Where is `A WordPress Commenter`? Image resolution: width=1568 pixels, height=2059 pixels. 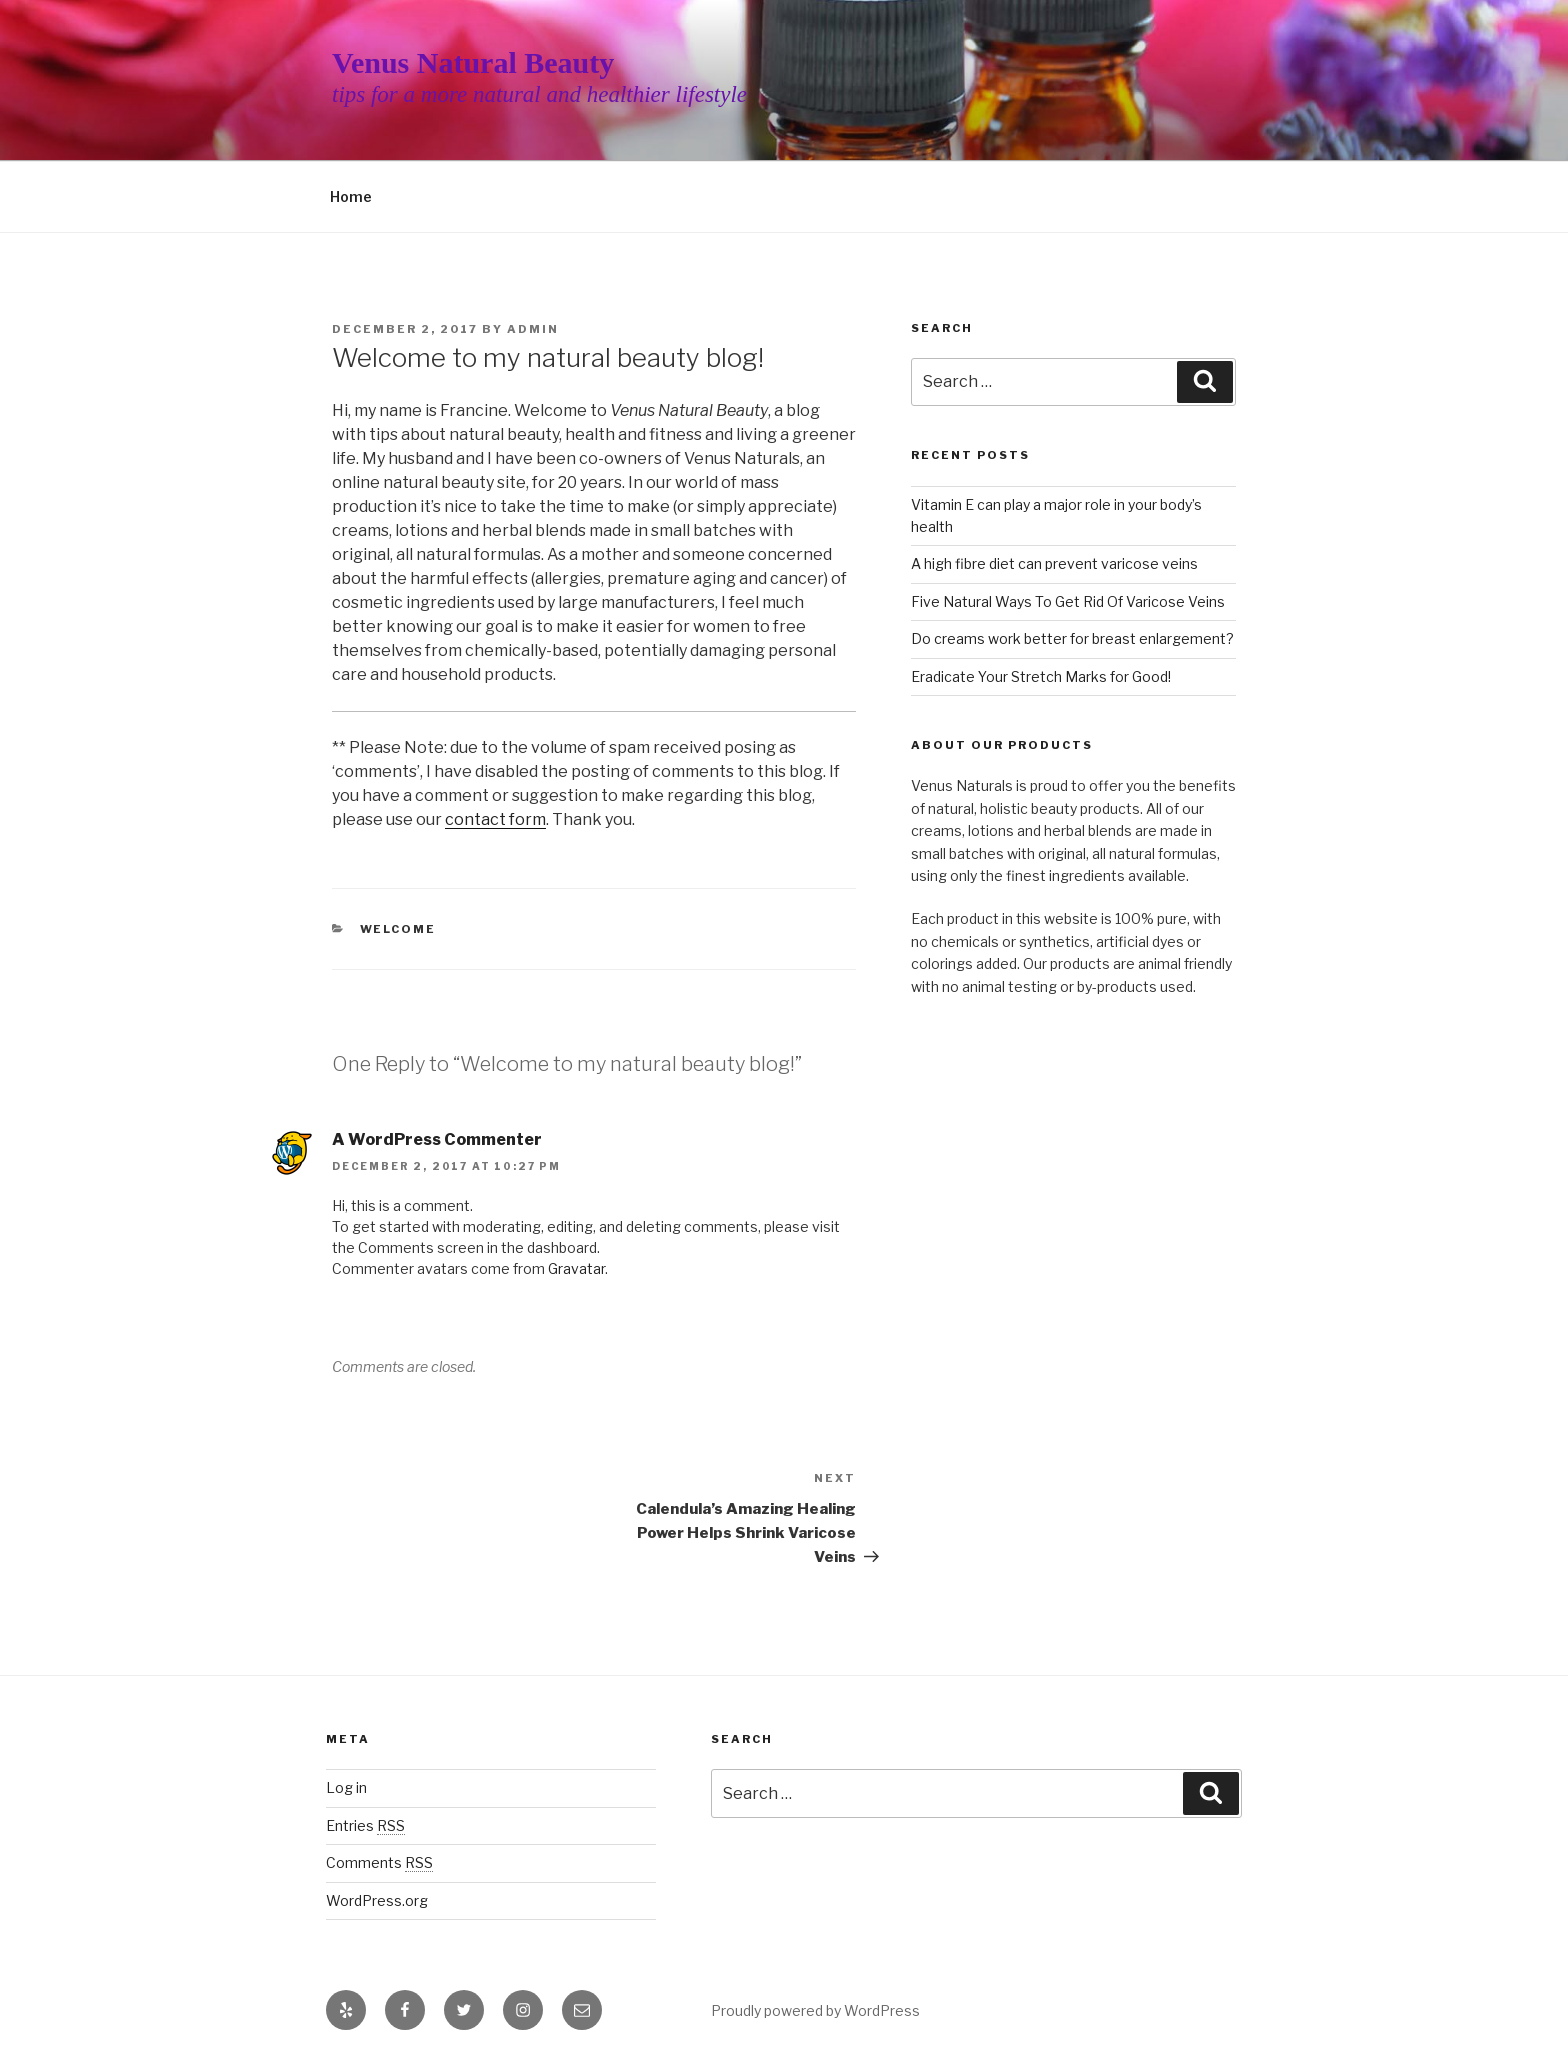
A WordPress Commenter is located at coordinates (437, 1139).